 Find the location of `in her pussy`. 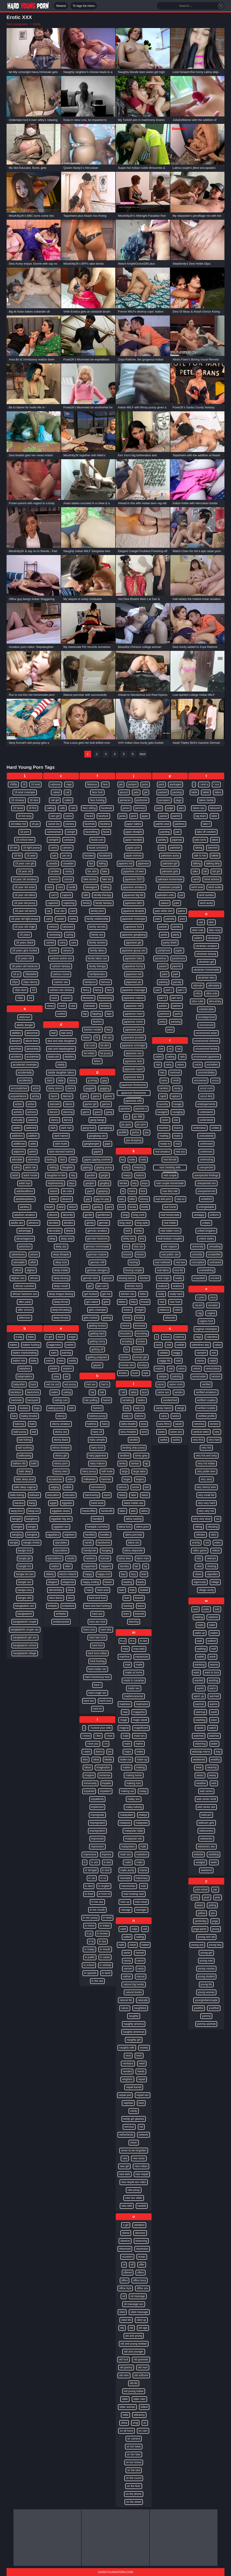

in her pussy is located at coordinates (90, 1917).